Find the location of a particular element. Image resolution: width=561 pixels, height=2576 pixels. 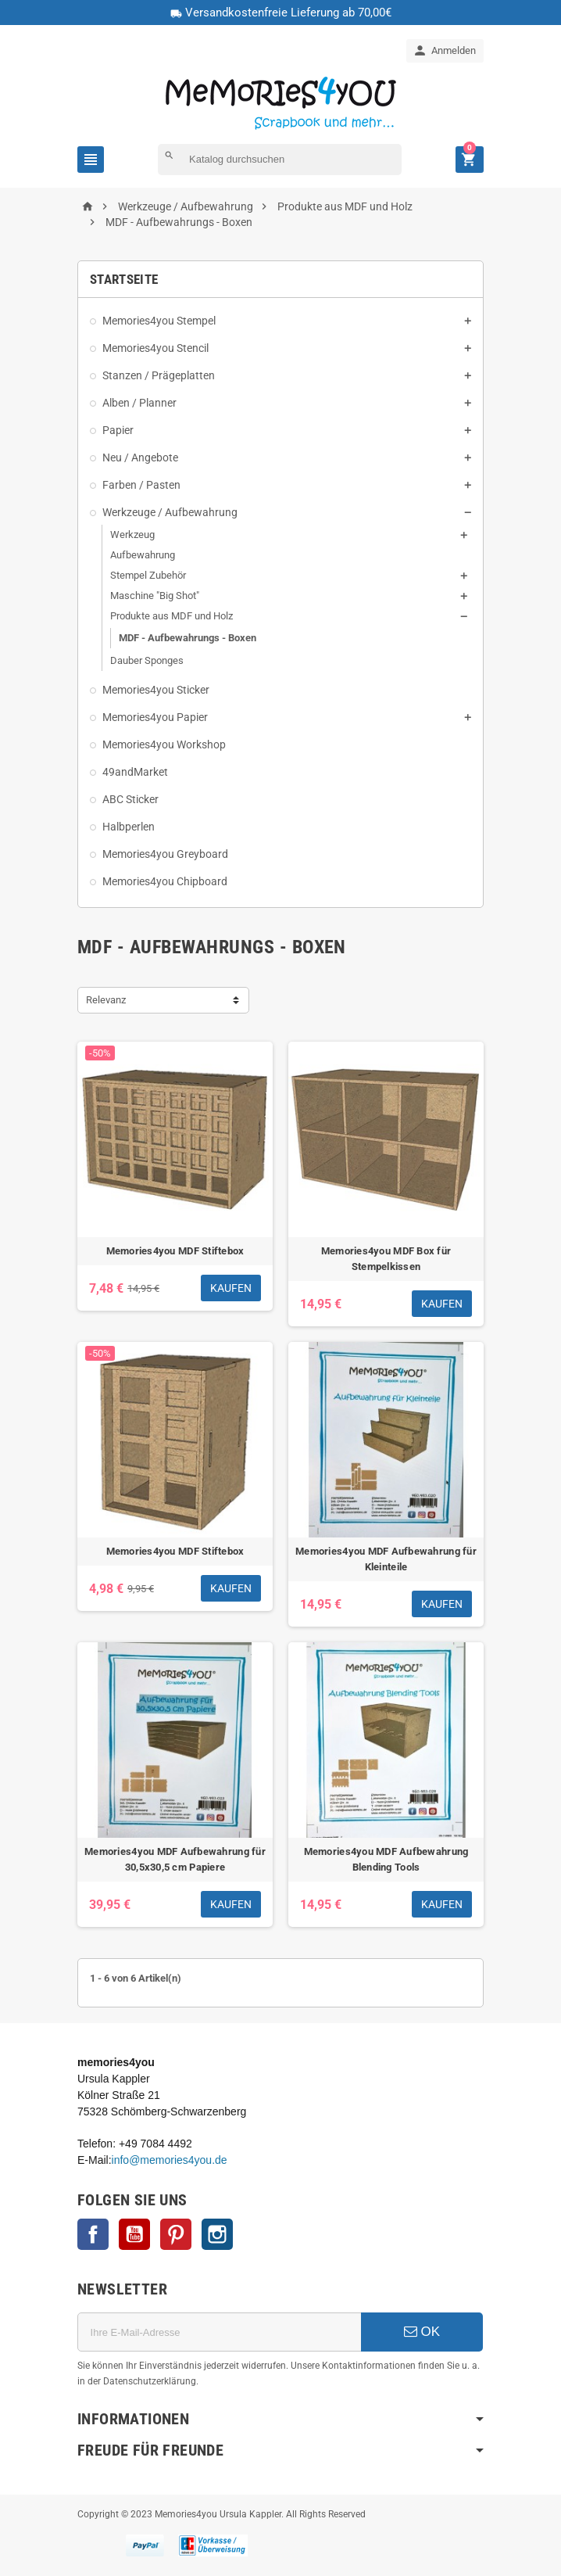

Aufbewahrung is located at coordinates (142, 555).